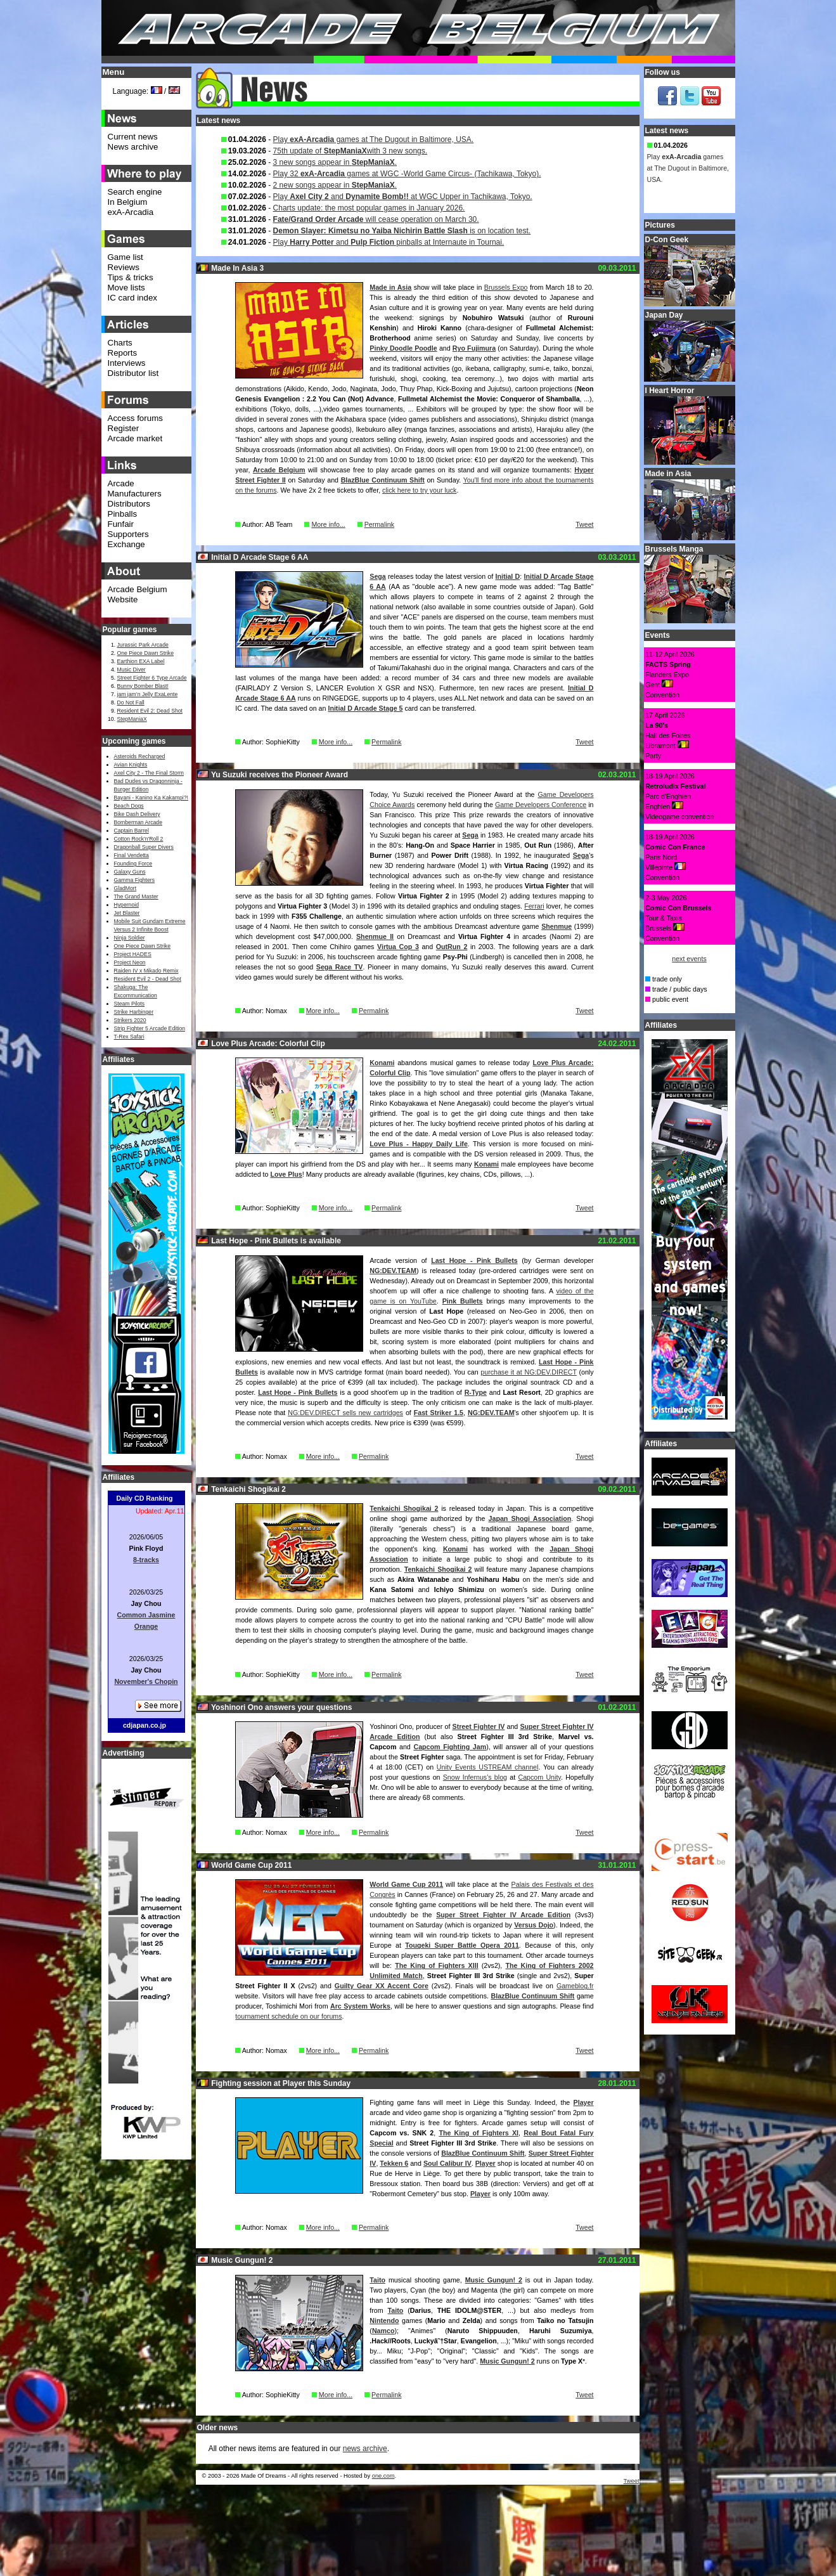  What do you see at coordinates (150, 1028) in the screenshot?
I see `Strip Fighter 5 Arcade Edition` at bounding box center [150, 1028].